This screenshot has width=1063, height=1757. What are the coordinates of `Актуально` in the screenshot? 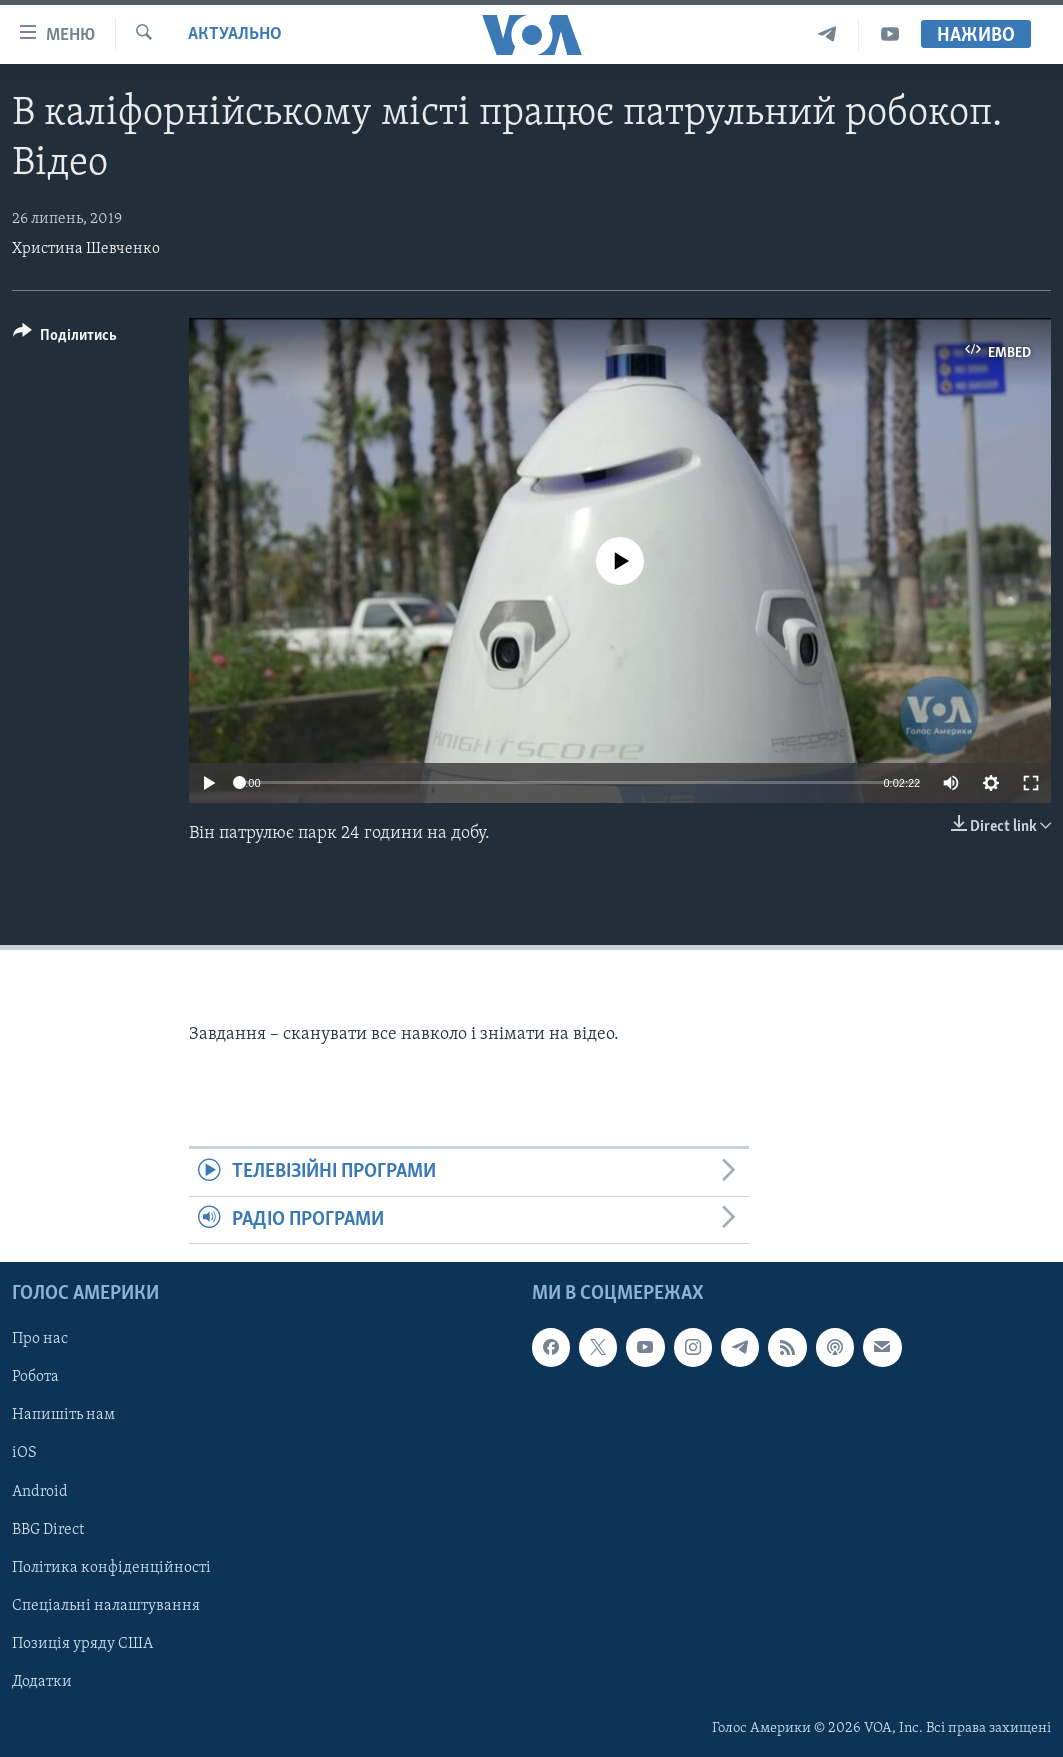 It's located at (235, 34).